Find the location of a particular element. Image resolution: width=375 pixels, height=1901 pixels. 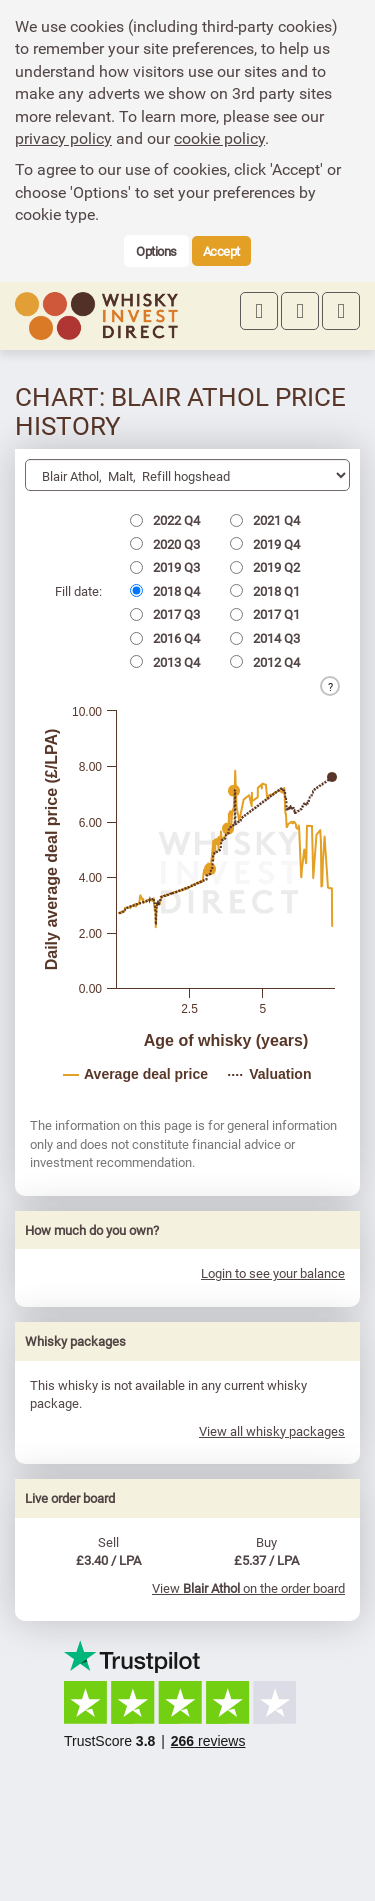

View on the order board is located at coordinates (248, 1588).